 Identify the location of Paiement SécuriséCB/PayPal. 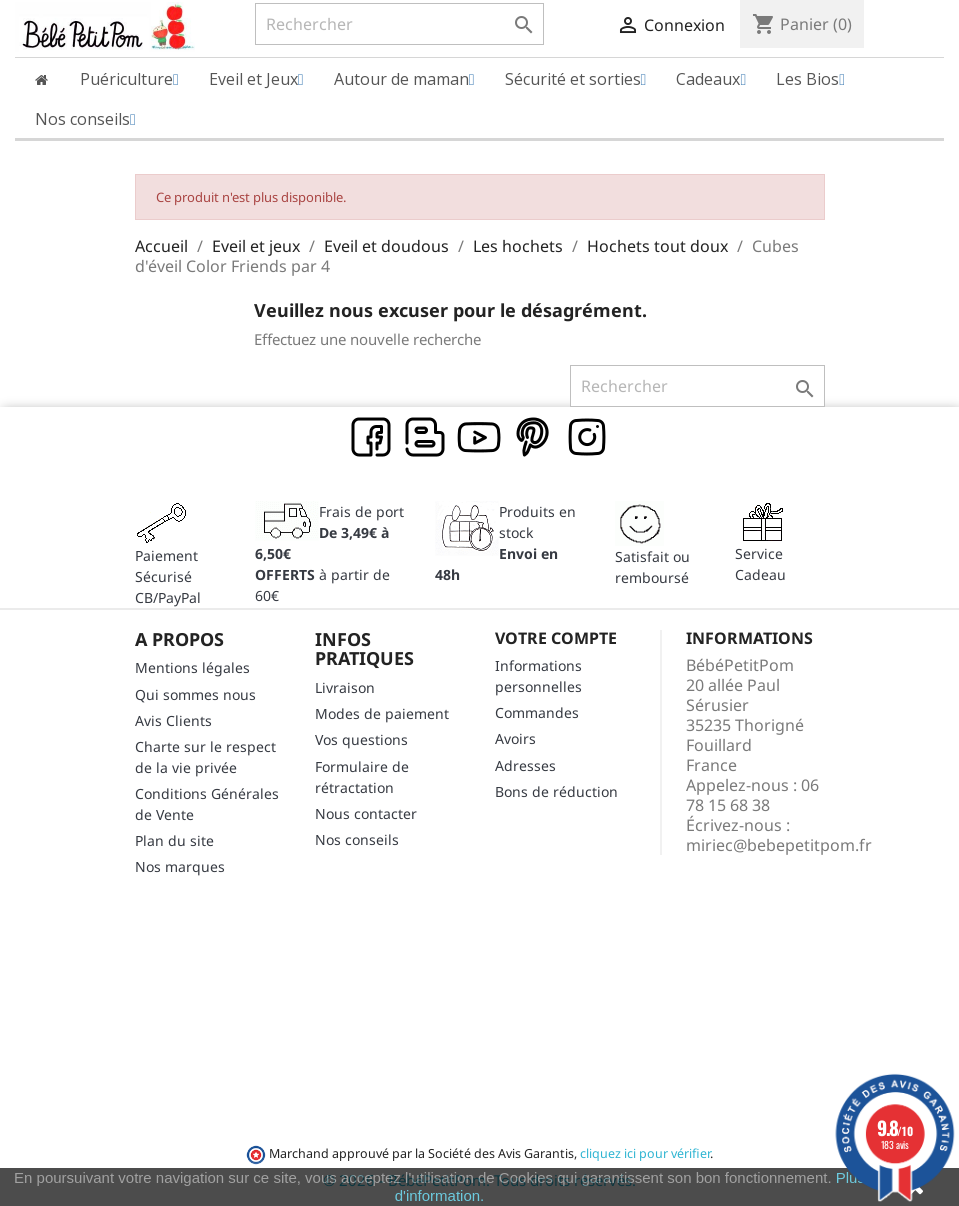
(168, 576).